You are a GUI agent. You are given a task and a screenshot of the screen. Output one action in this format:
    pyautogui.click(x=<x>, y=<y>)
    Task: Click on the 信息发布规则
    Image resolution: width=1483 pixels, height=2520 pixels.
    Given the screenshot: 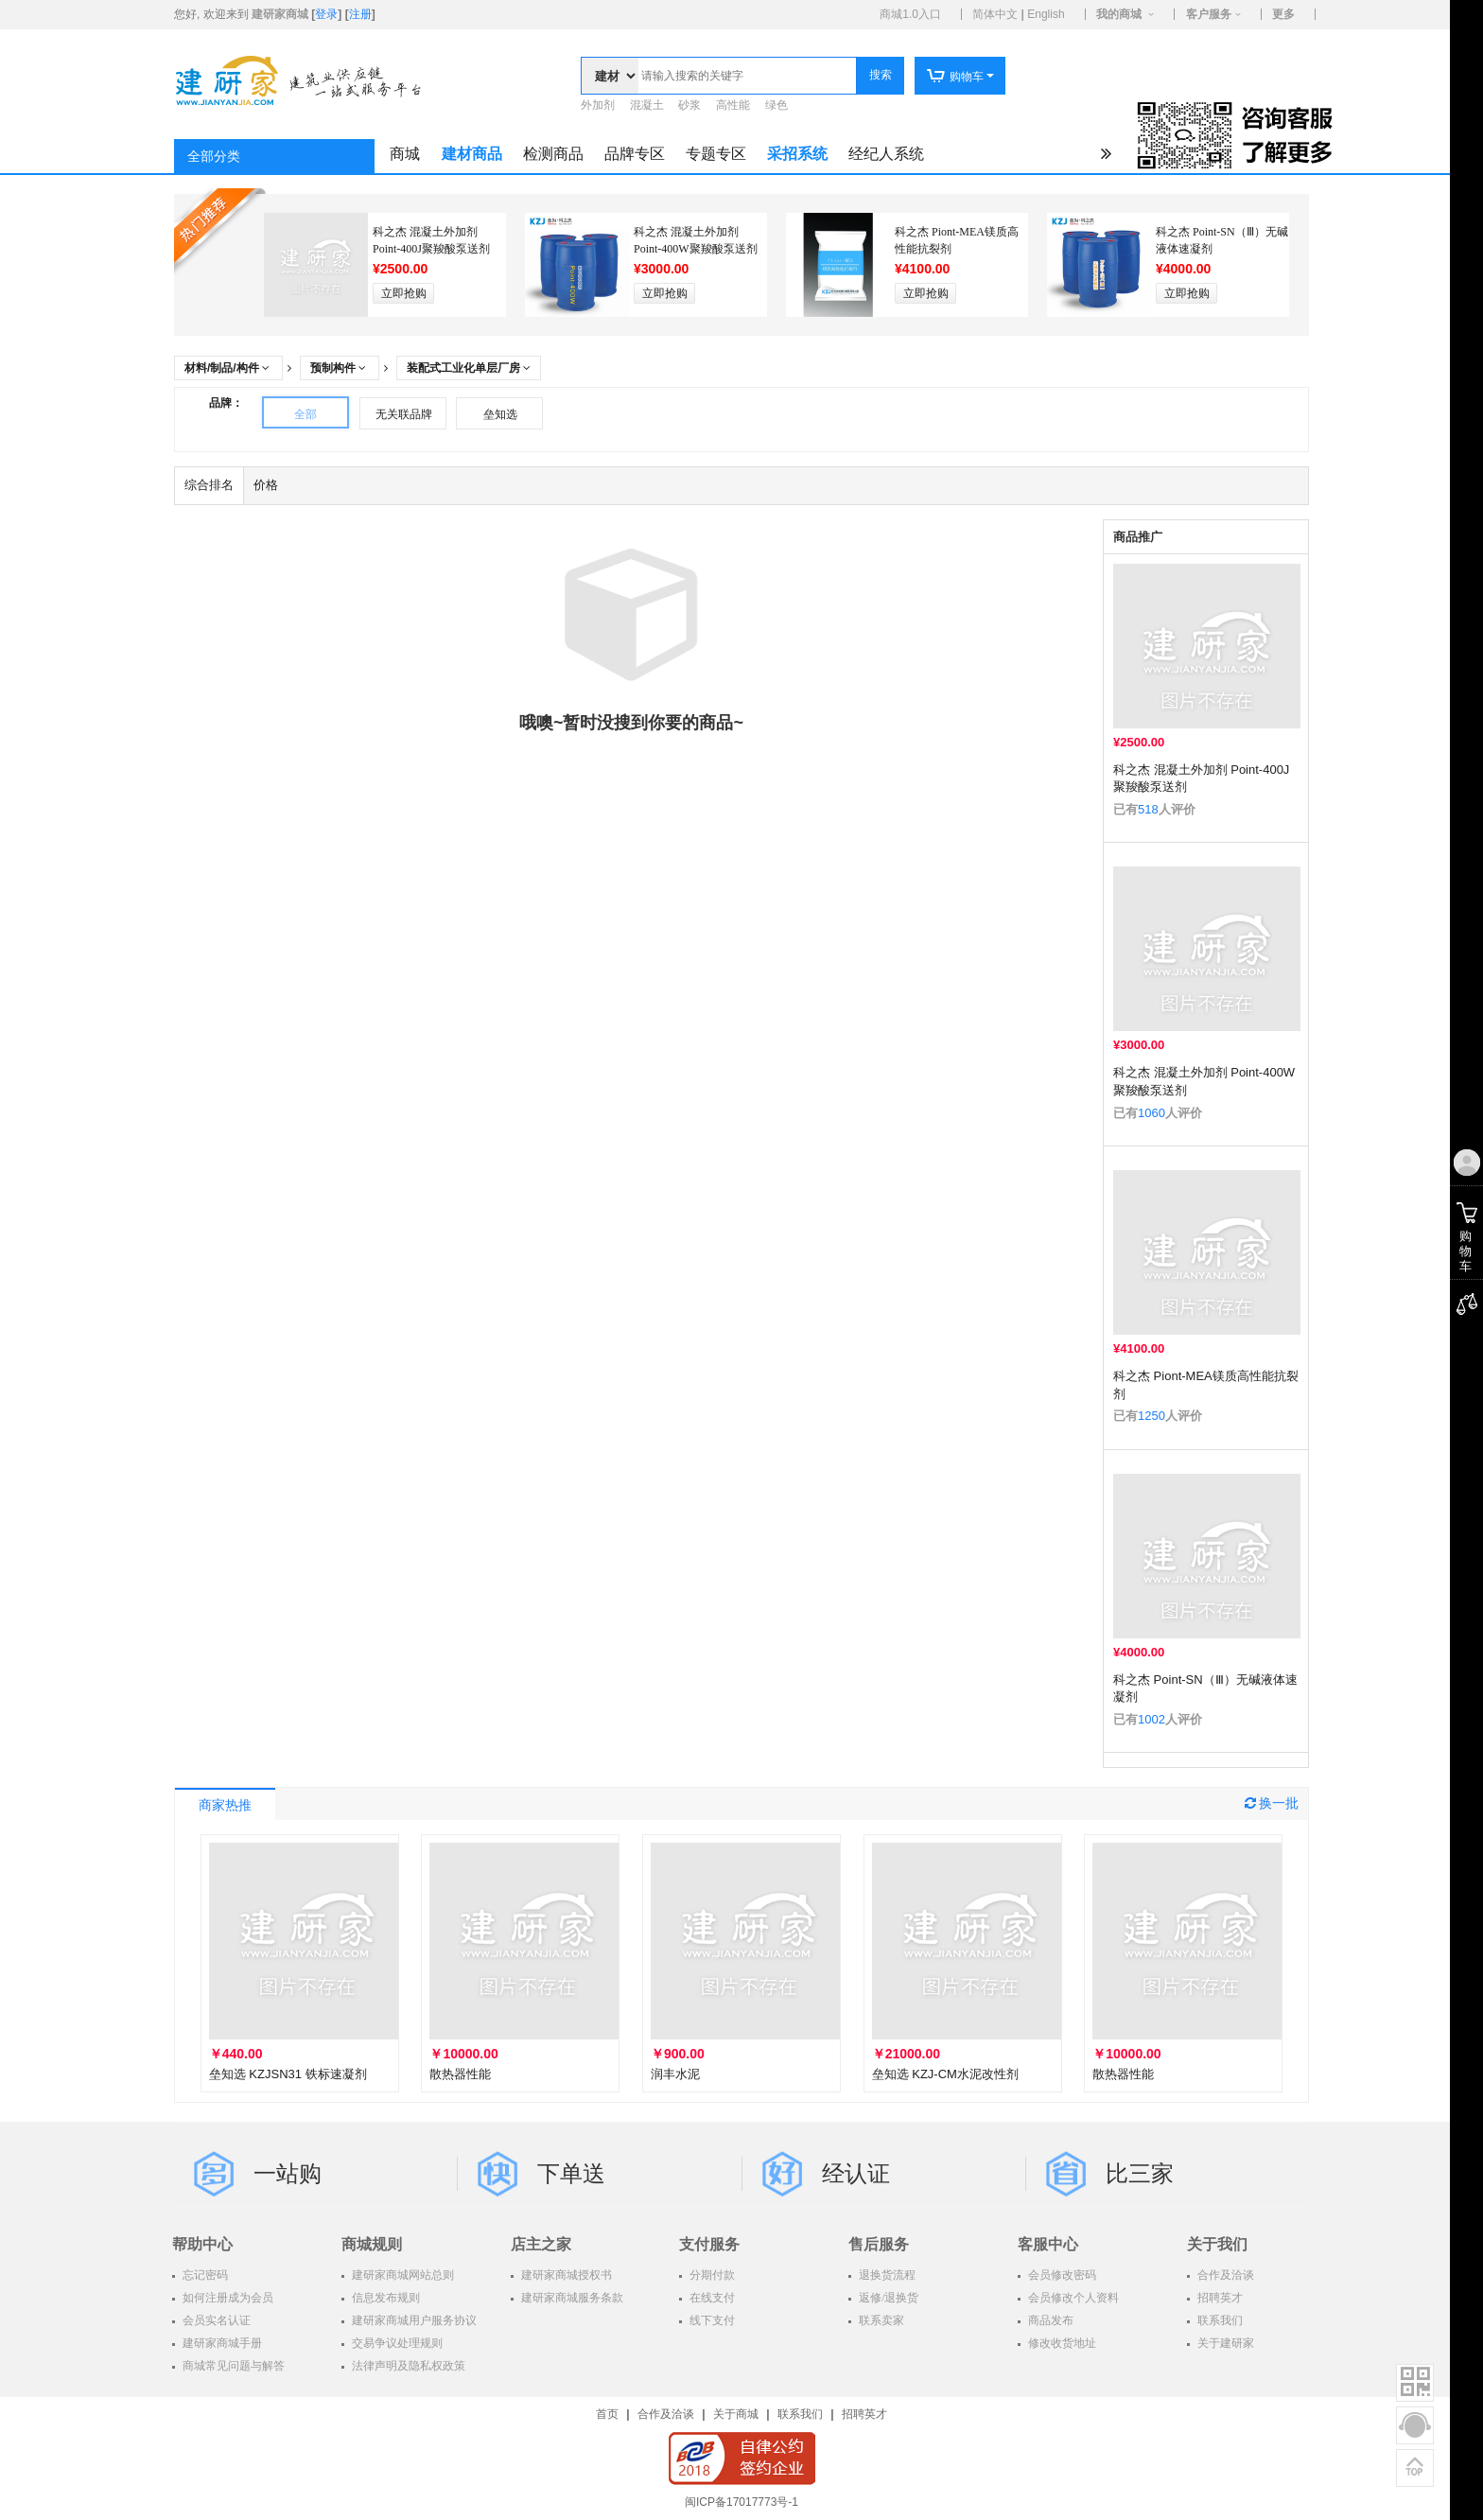 What is the action you would take?
    pyautogui.click(x=384, y=2297)
    